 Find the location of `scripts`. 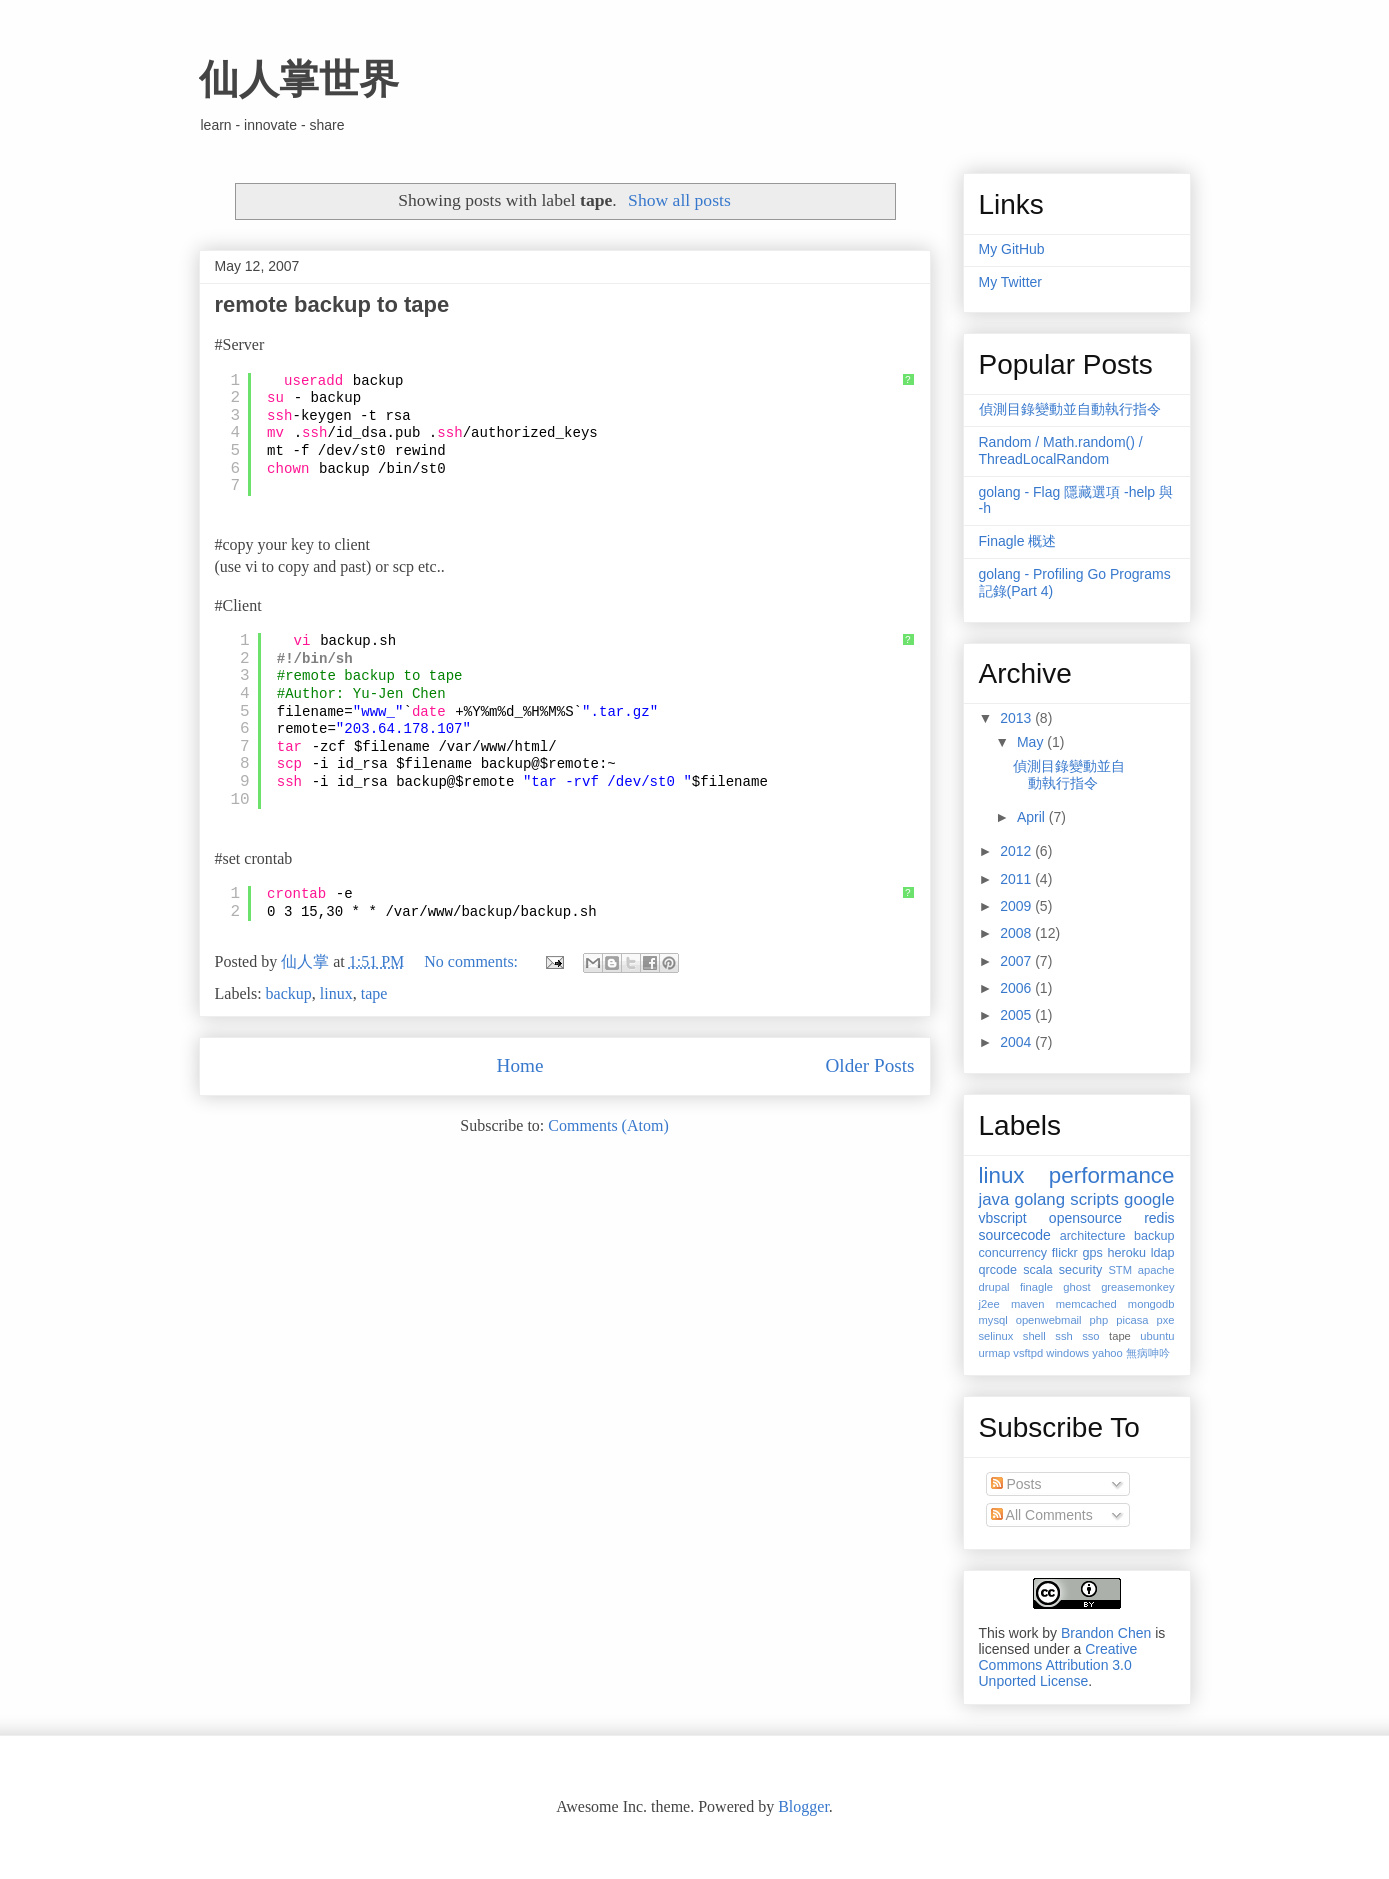

scripts is located at coordinates (1094, 1199).